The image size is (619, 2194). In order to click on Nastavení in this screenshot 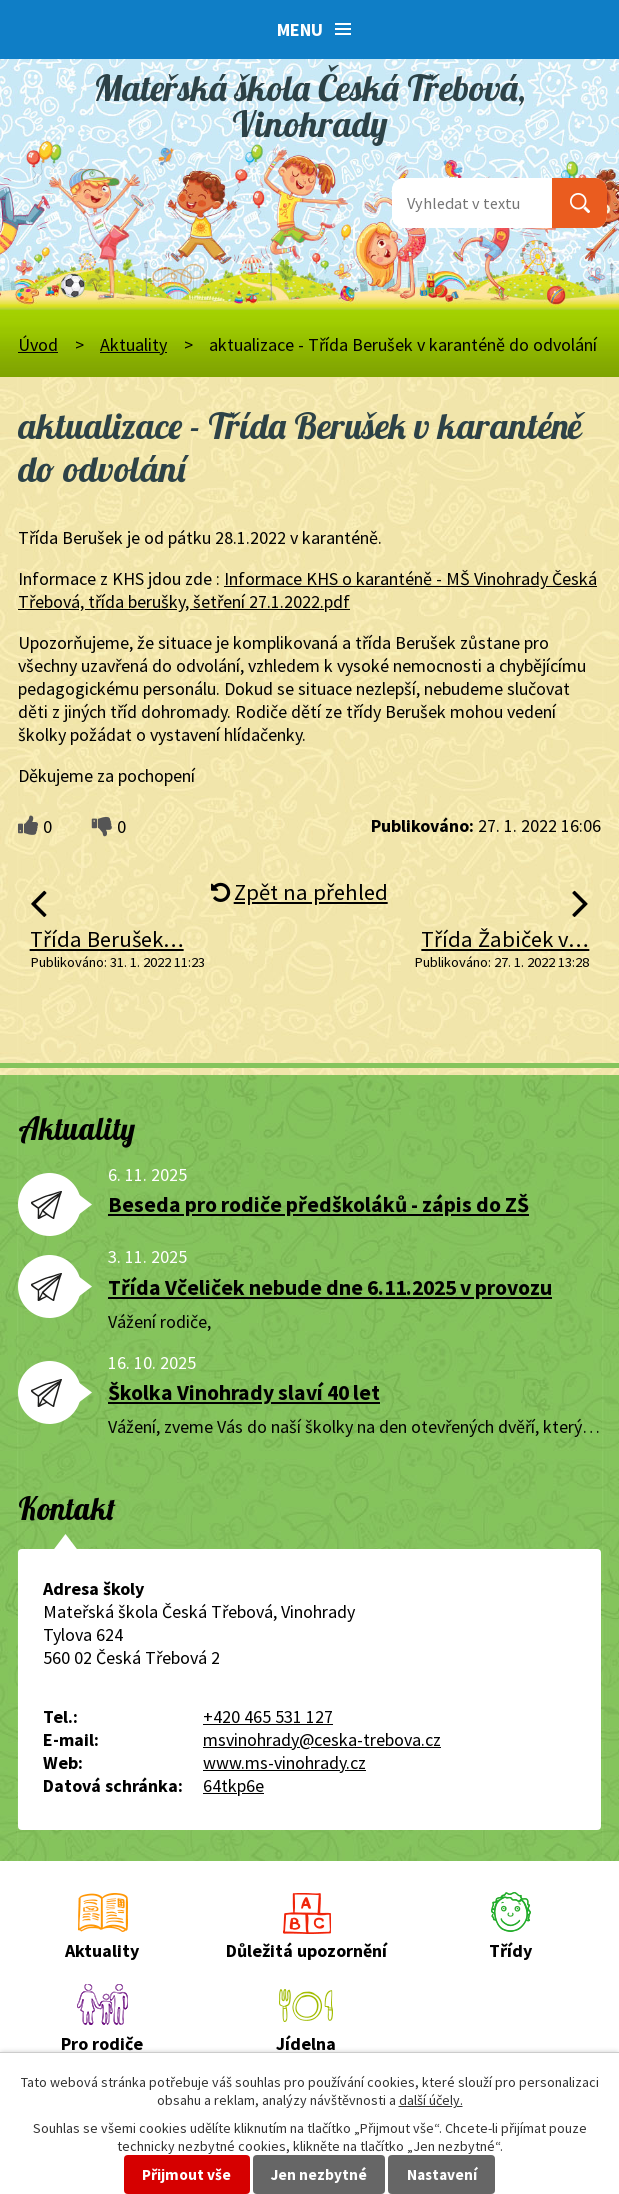, I will do `click(442, 2174)`.